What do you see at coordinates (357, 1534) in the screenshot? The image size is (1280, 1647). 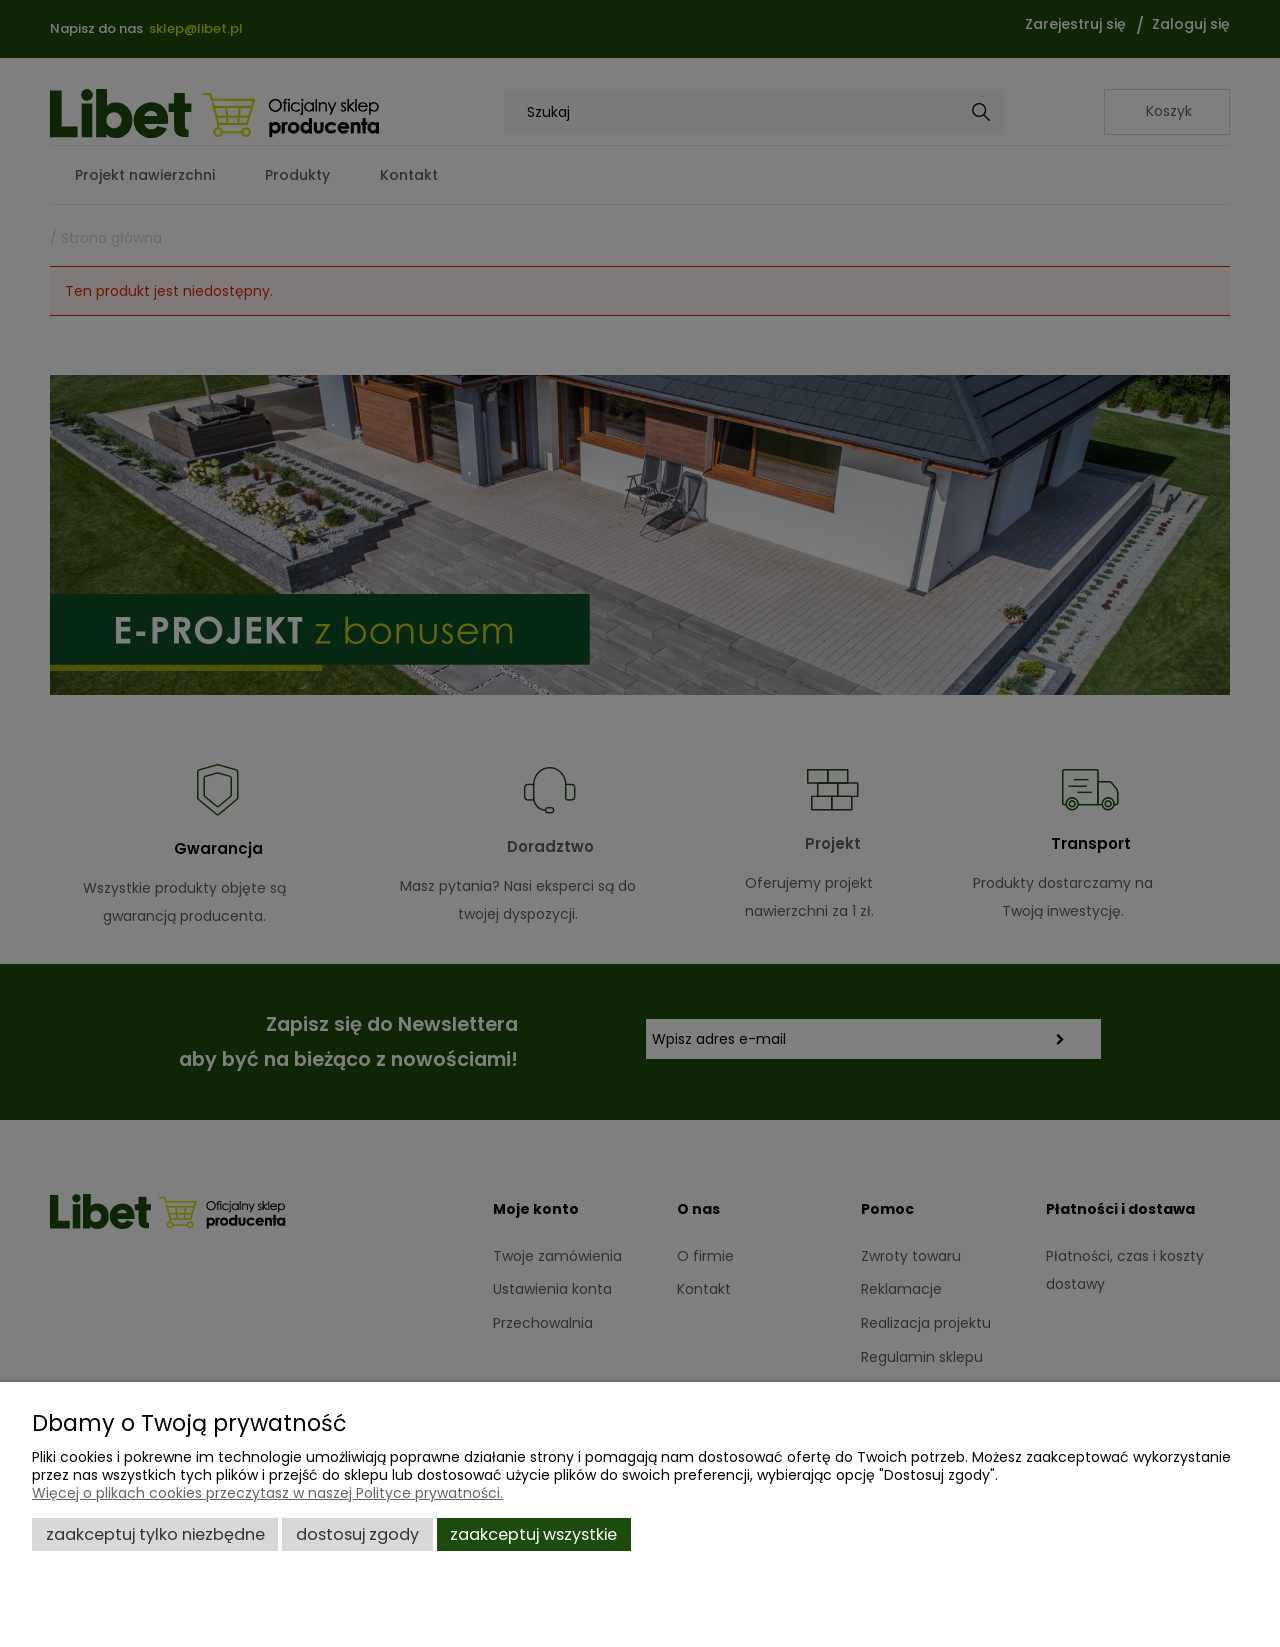 I see `Dostosuj zgody` at bounding box center [357, 1534].